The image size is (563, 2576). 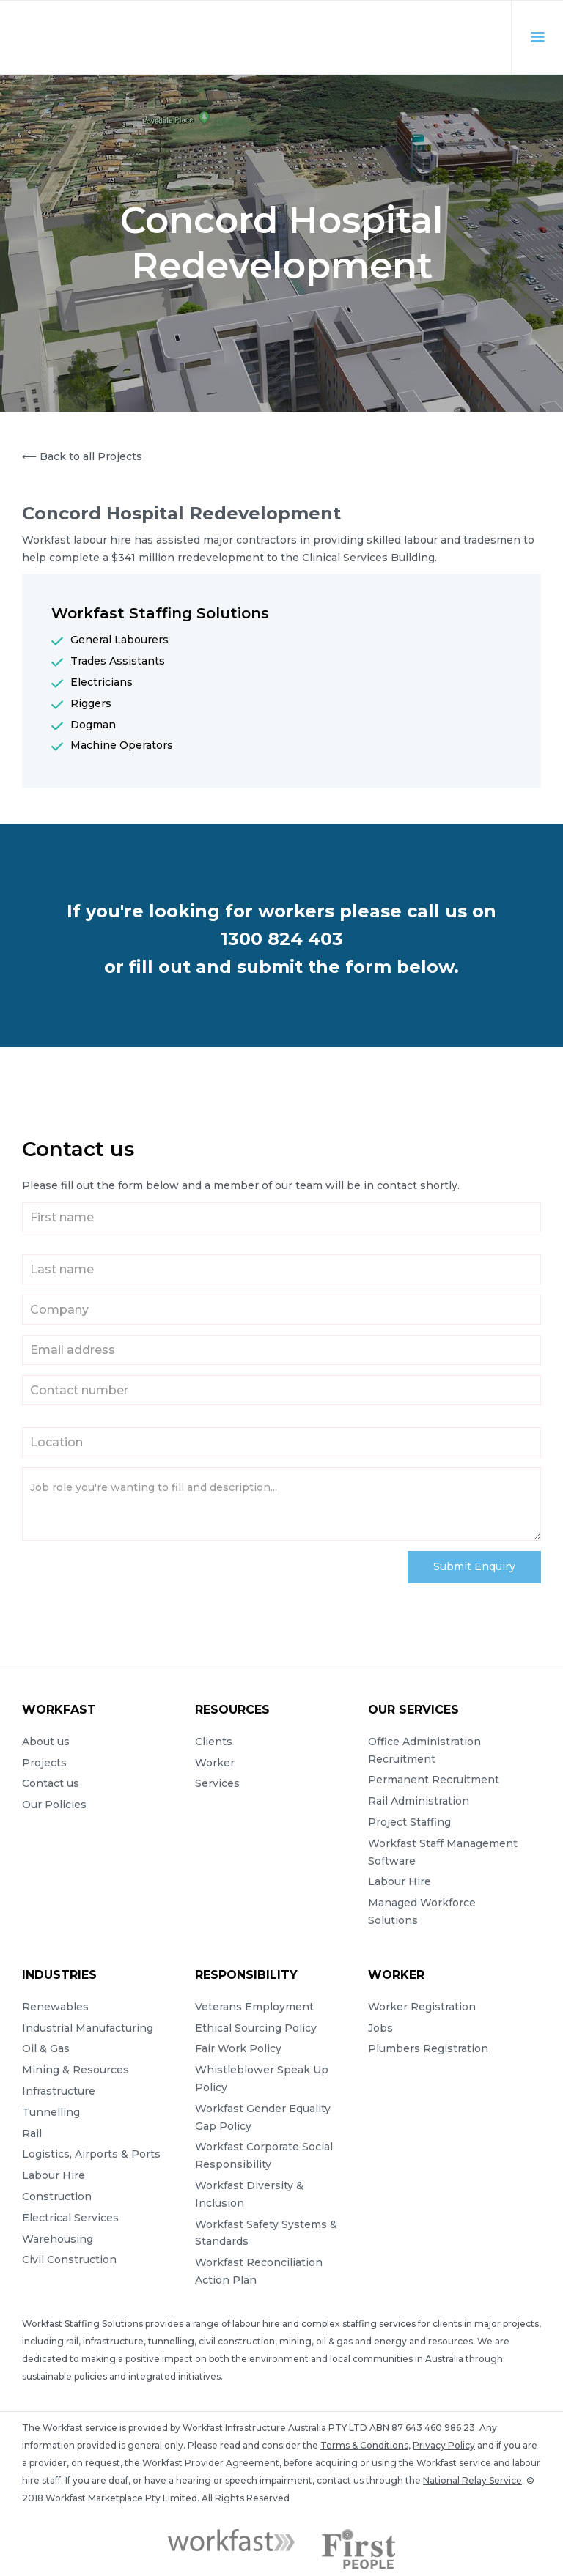 I want to click on Managed Workforce Solutions, so click(x=422, y=1911).